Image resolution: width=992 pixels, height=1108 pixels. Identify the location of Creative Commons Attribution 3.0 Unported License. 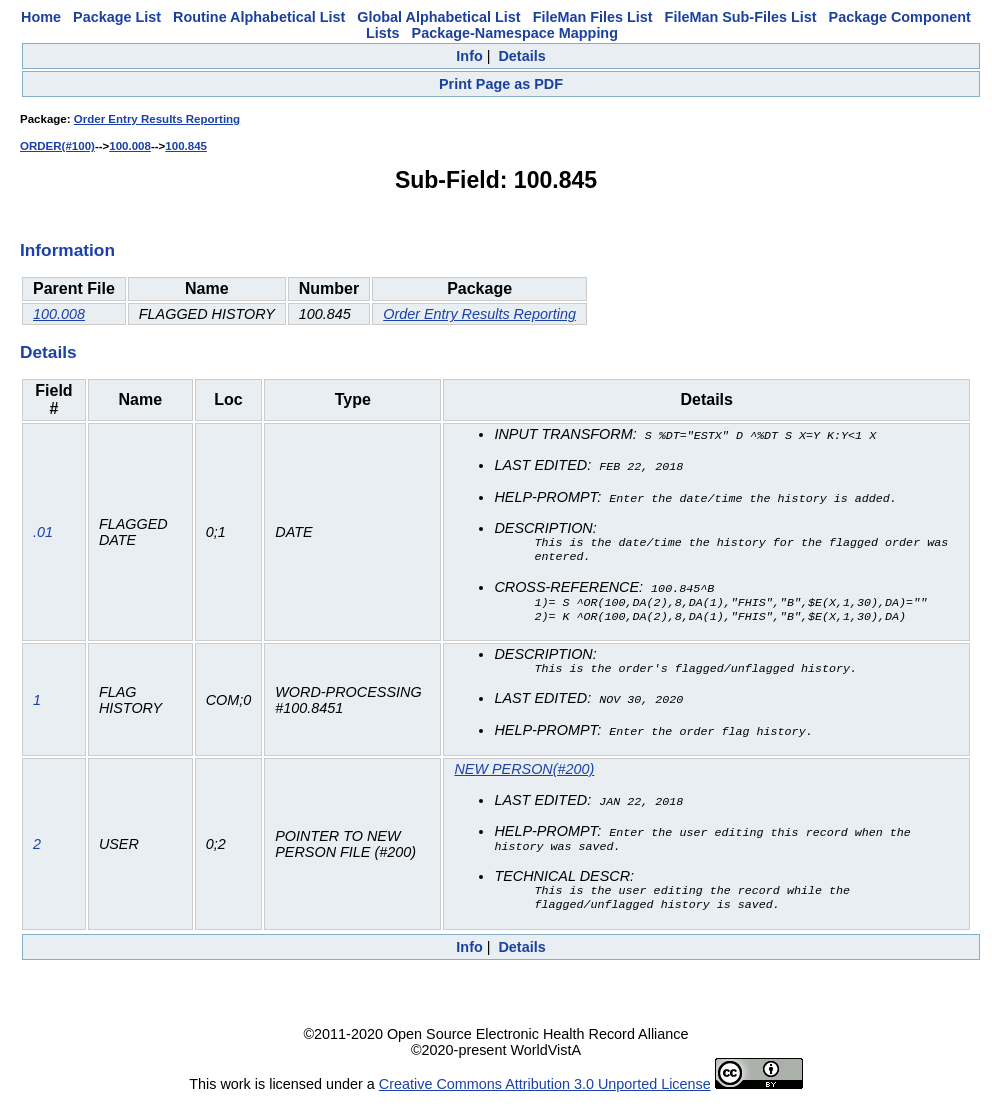
(545, 1092).